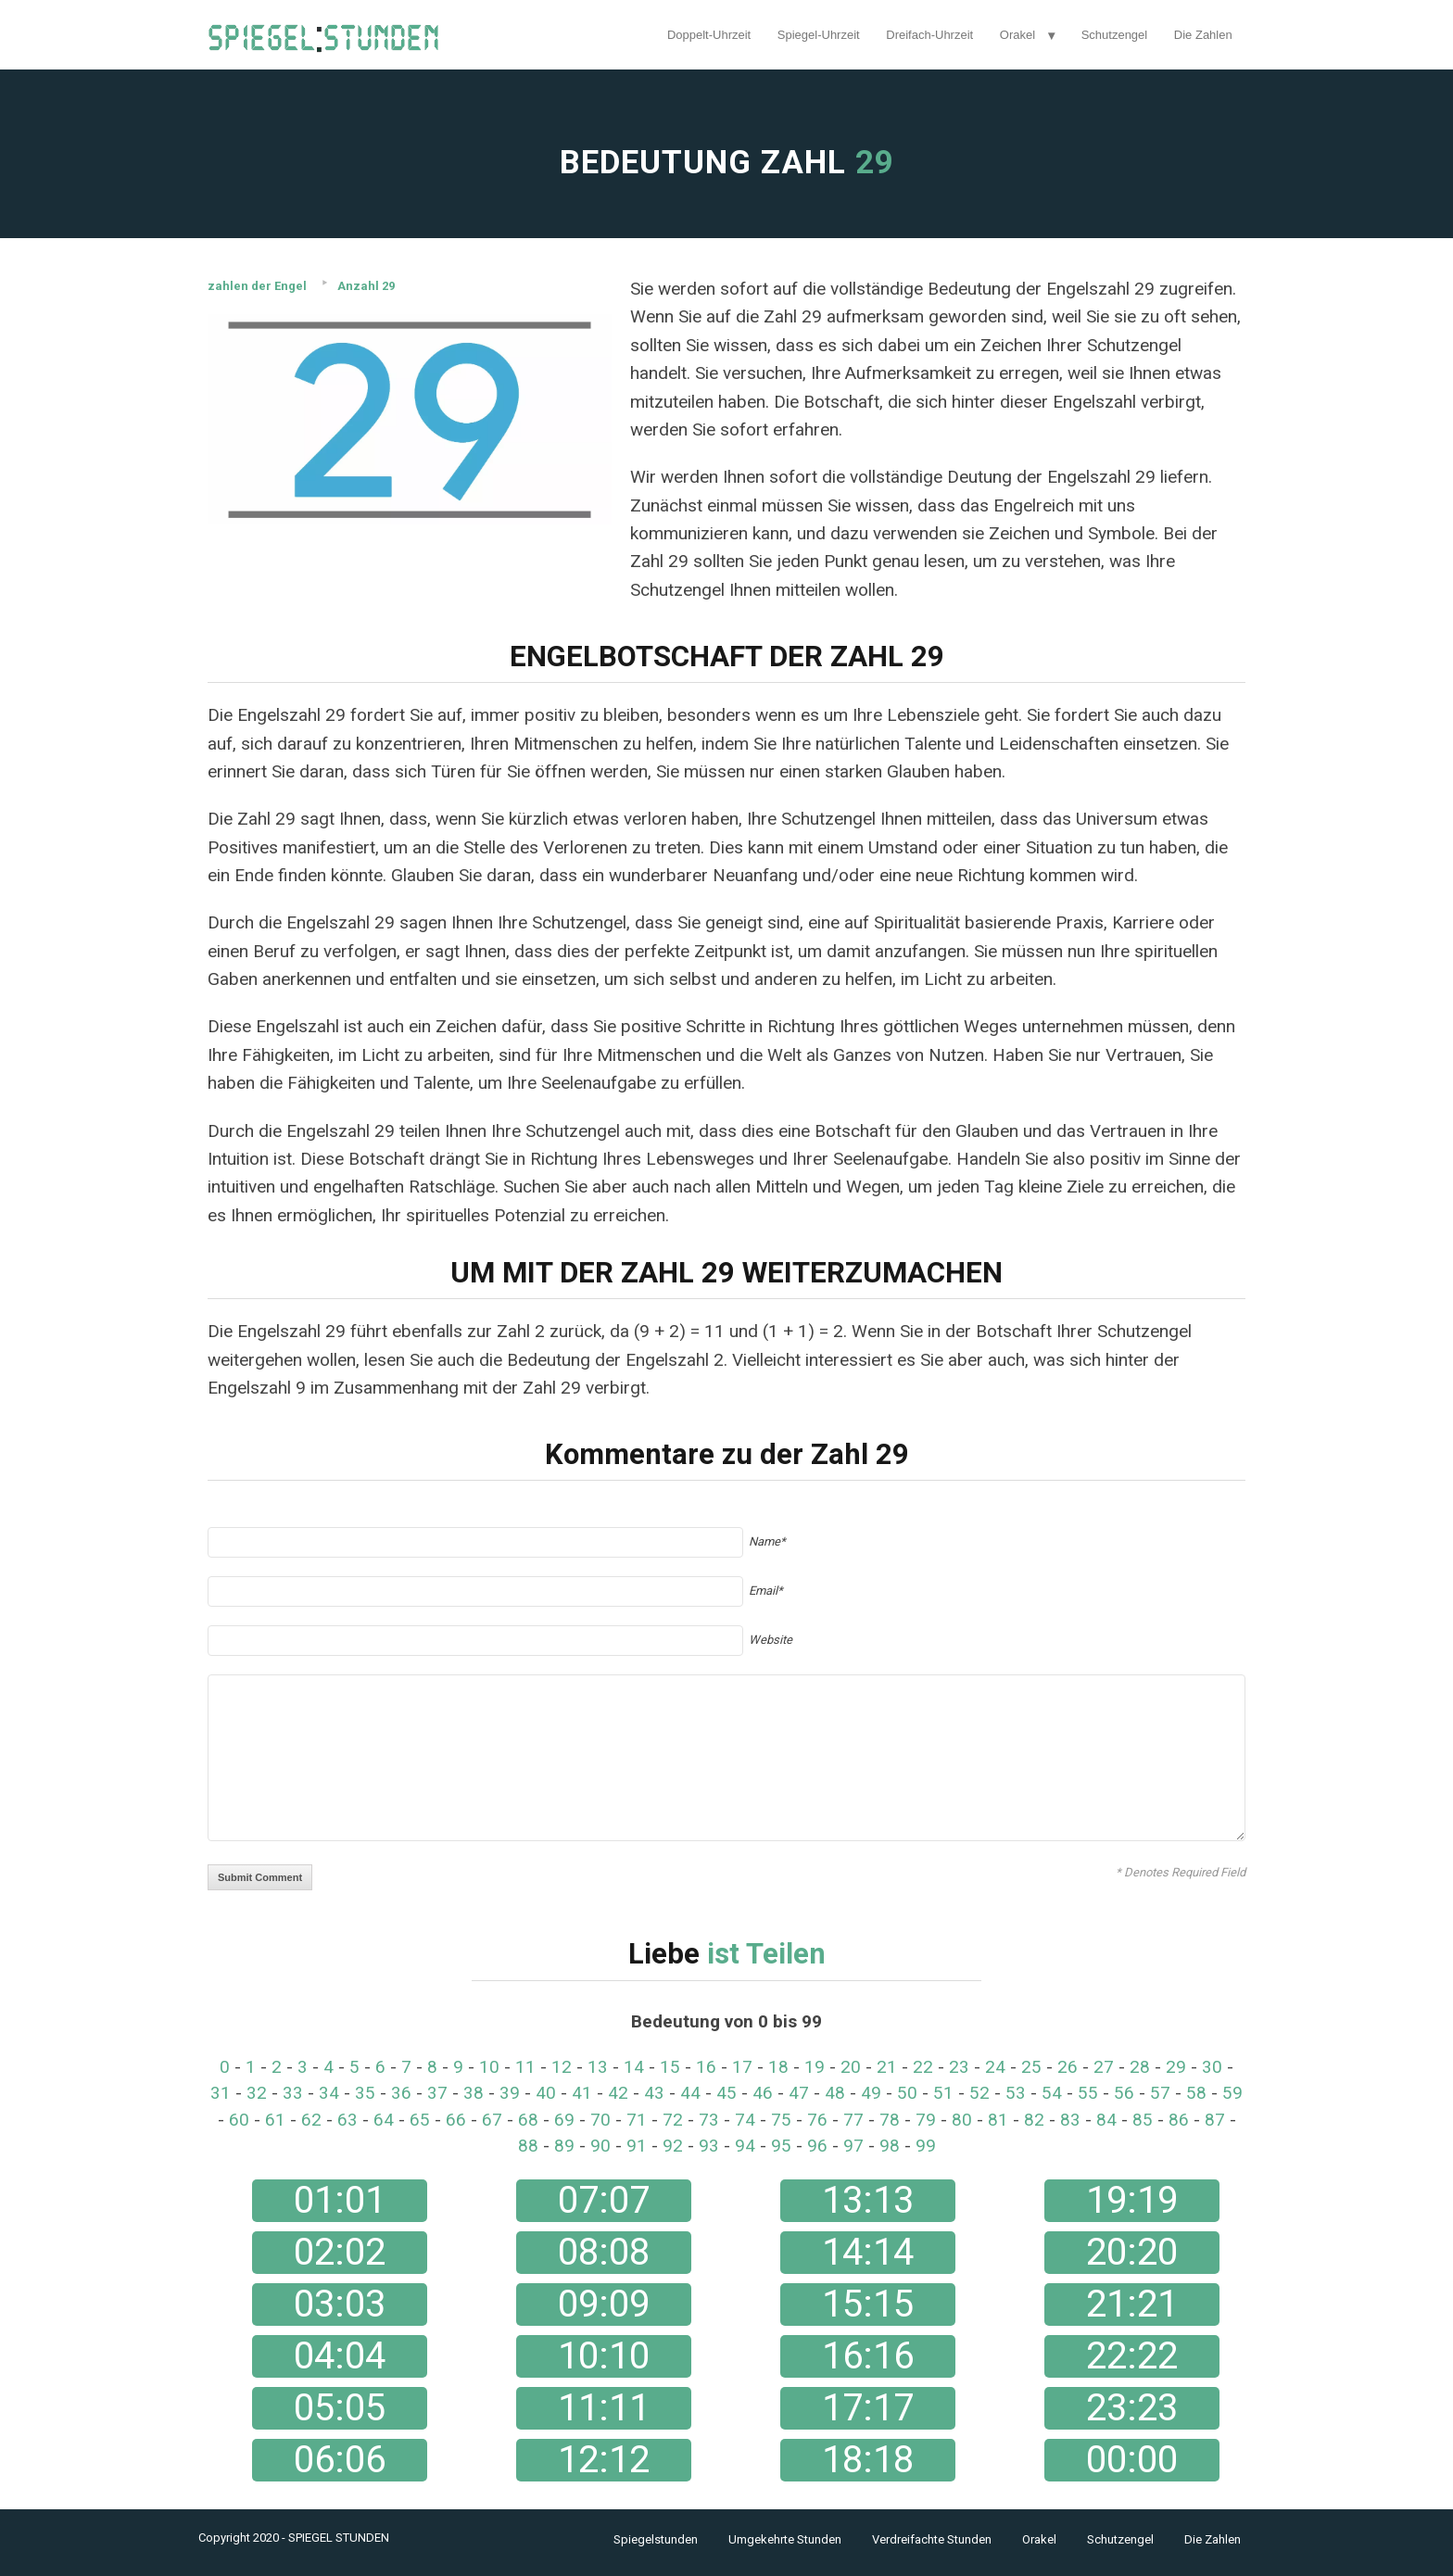  I want to click on 52, so click(979, 2092).